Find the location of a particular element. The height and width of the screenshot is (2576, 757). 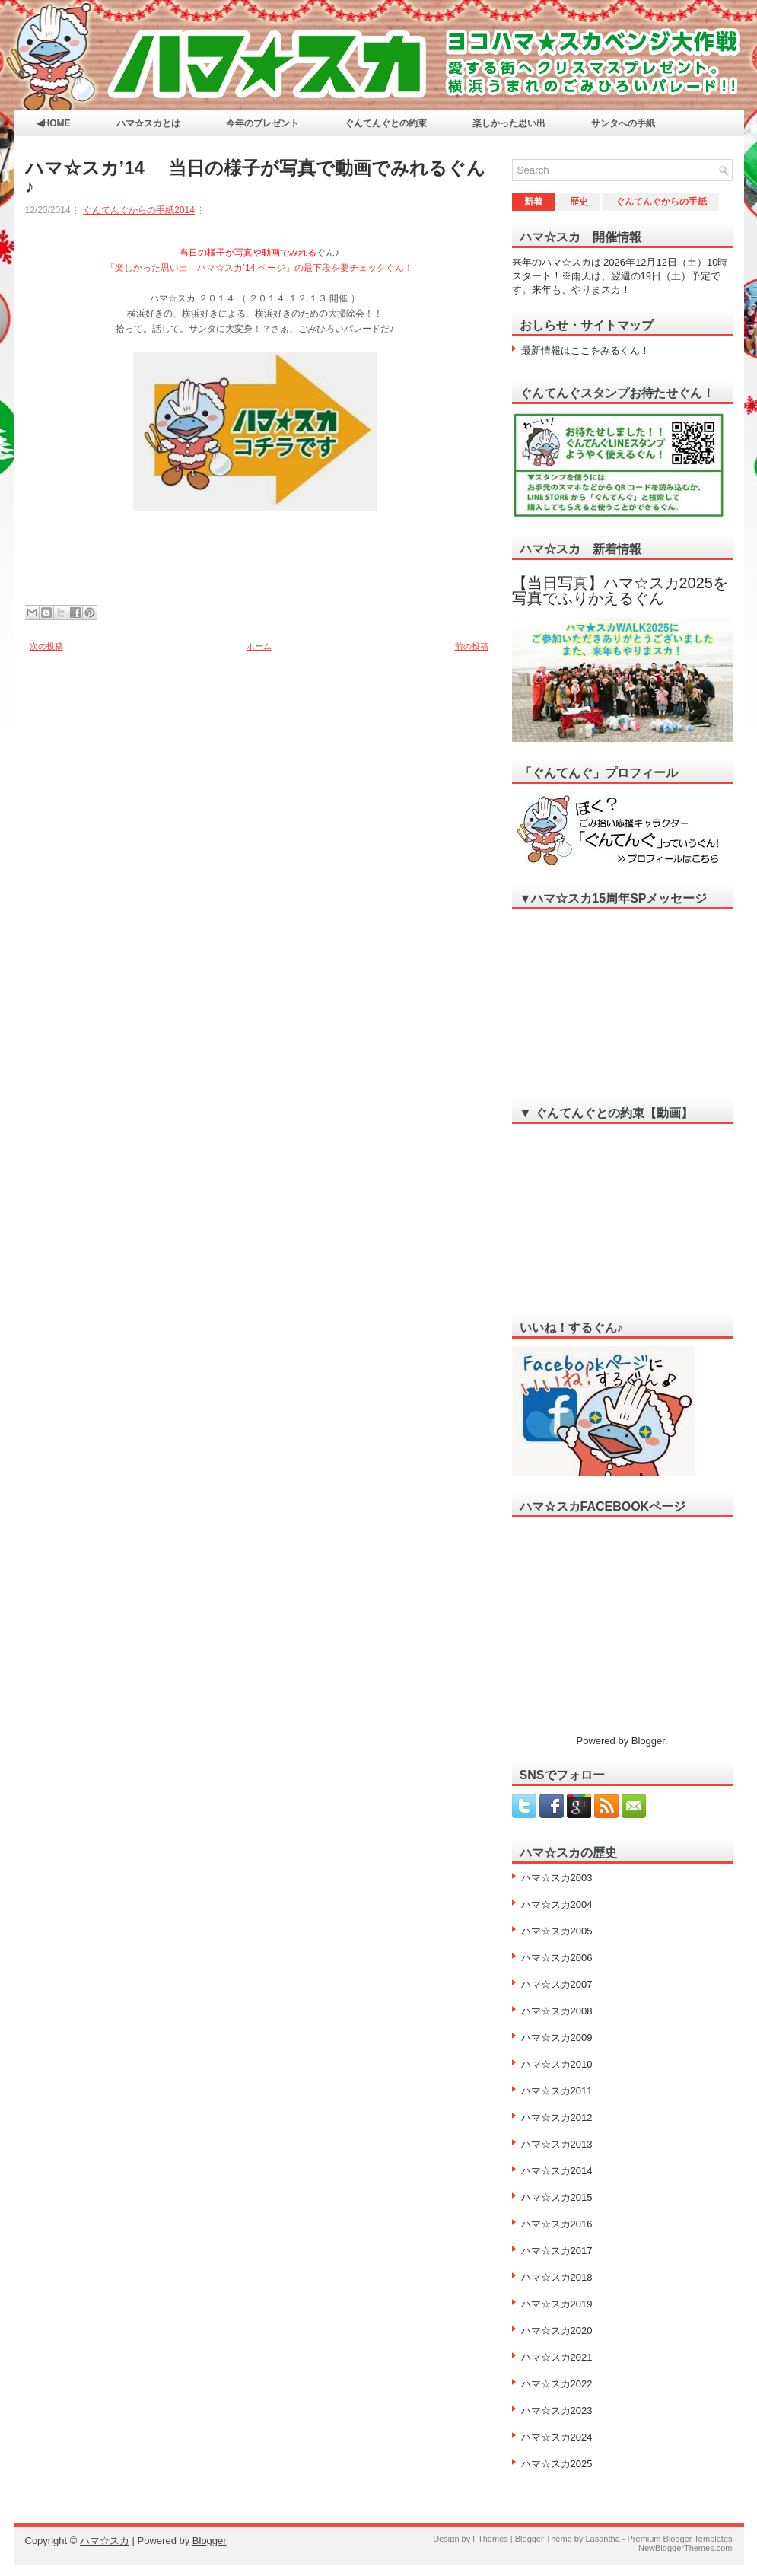

ホーム is located at coordinates (259, 646).